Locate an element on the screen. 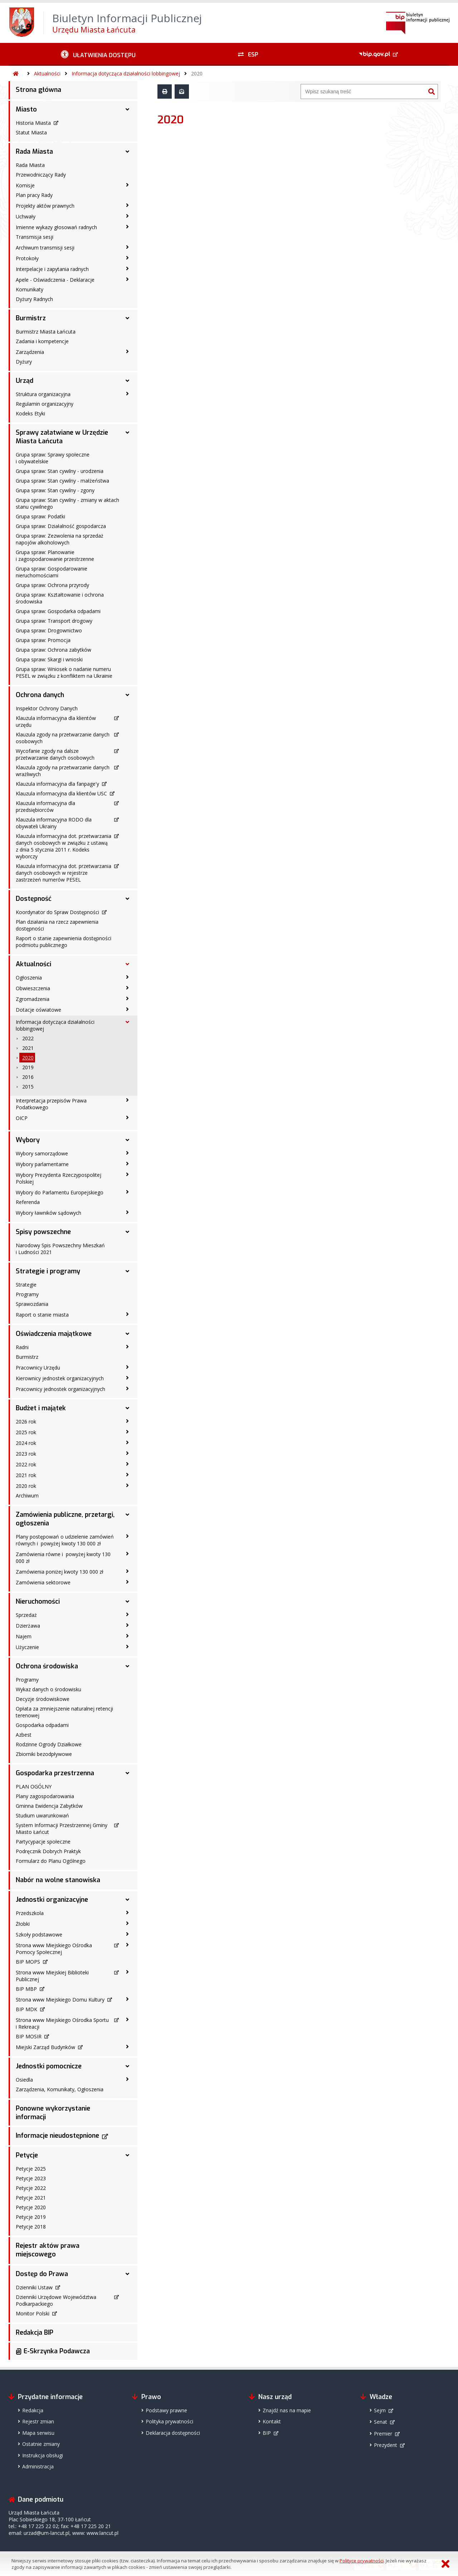  Opłata za zmniejszenie naturalnej retencji terenowej is located at coordinates (64, 1712).